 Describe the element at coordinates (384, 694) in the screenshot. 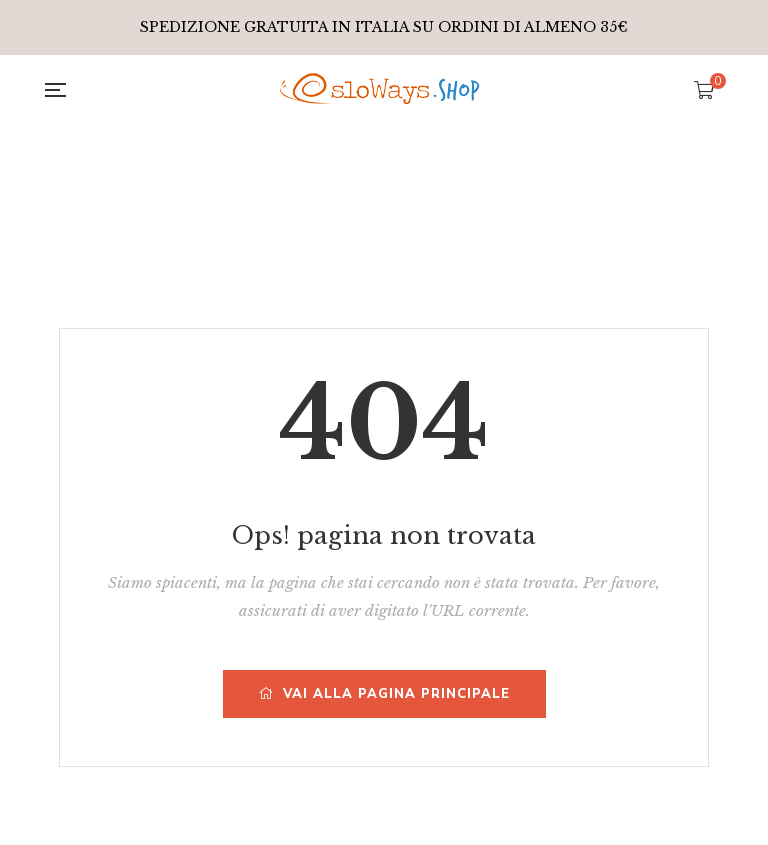

I see `Vai alla pagina principale` at that location.